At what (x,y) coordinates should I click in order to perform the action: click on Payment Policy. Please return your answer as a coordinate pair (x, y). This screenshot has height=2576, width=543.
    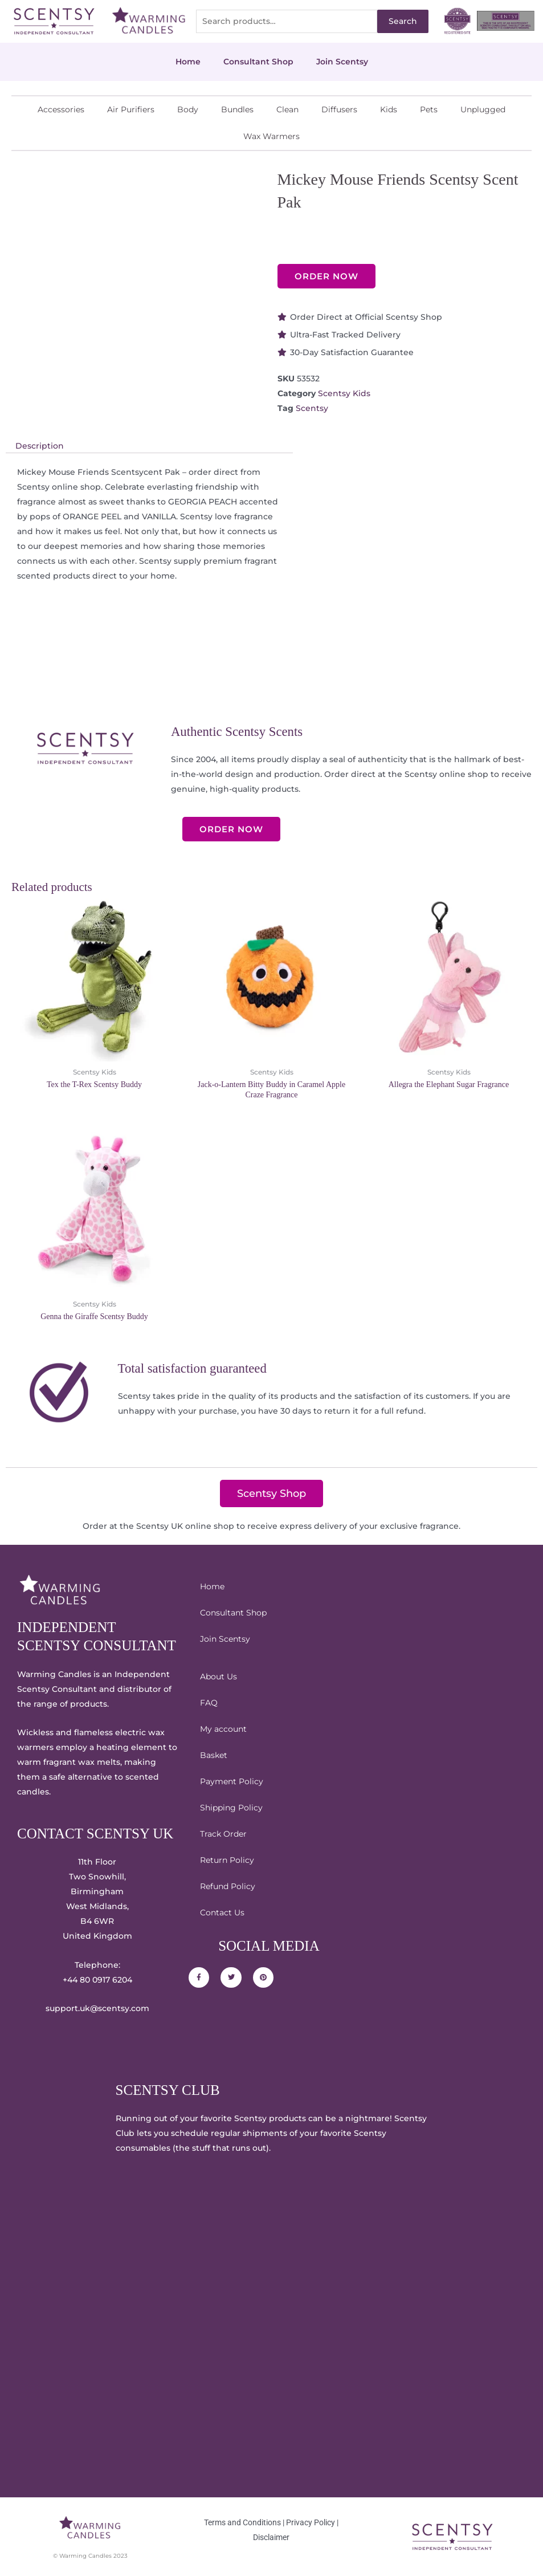
    Looking at the image, I should click on (231, 1781).